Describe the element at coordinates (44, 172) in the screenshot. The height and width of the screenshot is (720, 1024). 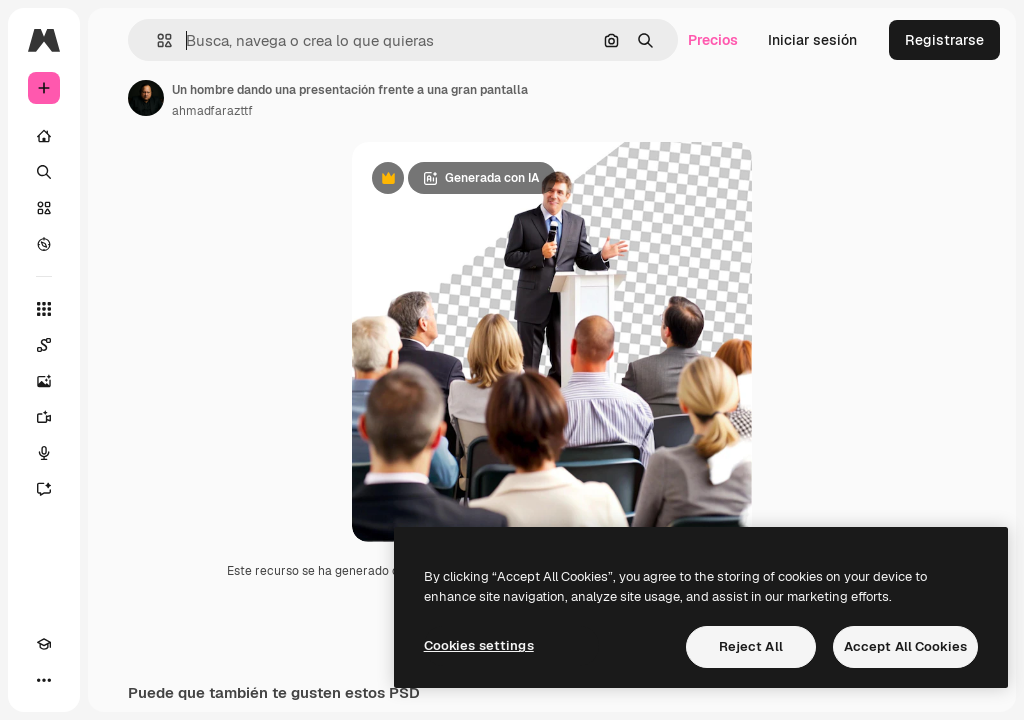
I see `[Buscar]` at that location.